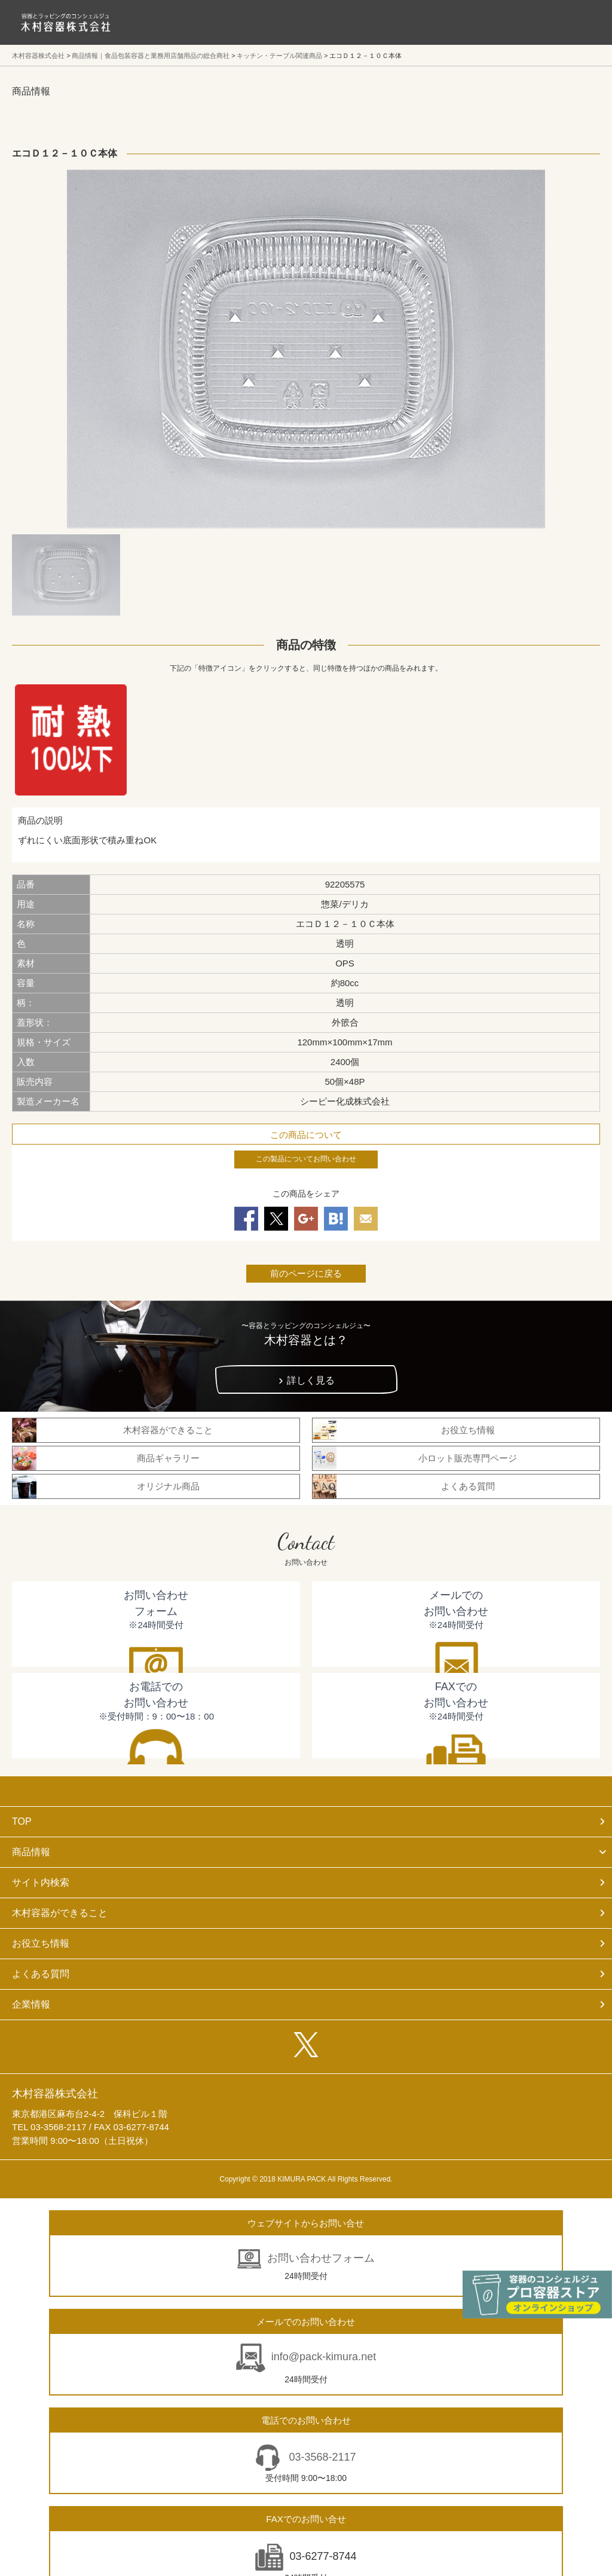  I want to click on 詳しく見る, so click(311, 1380).